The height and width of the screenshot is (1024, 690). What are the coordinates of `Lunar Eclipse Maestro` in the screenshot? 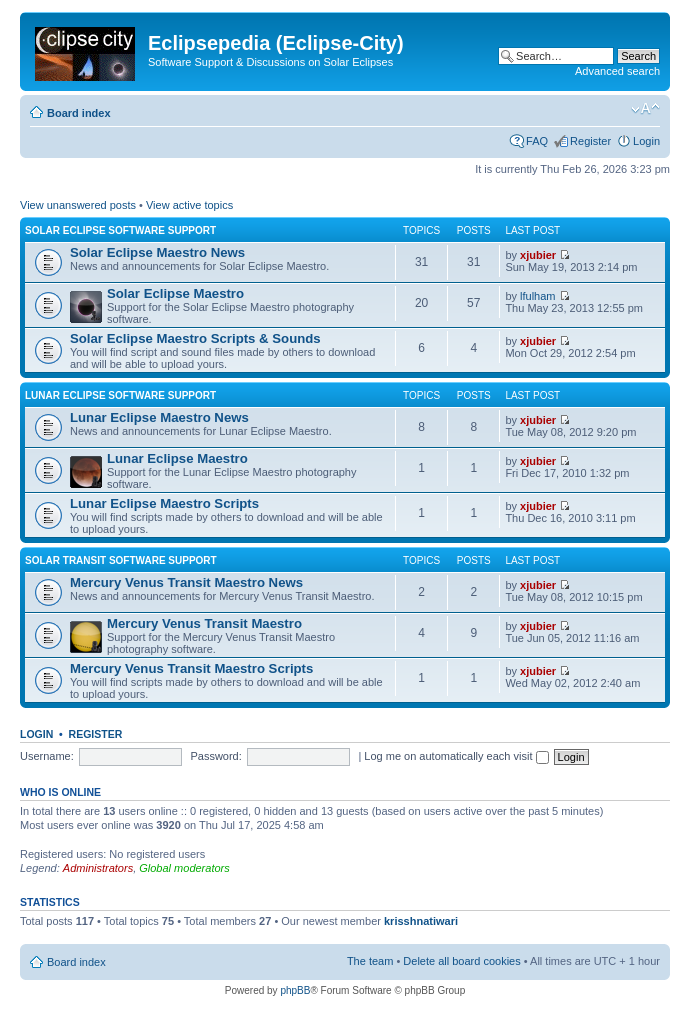 It's located at (177, 458).